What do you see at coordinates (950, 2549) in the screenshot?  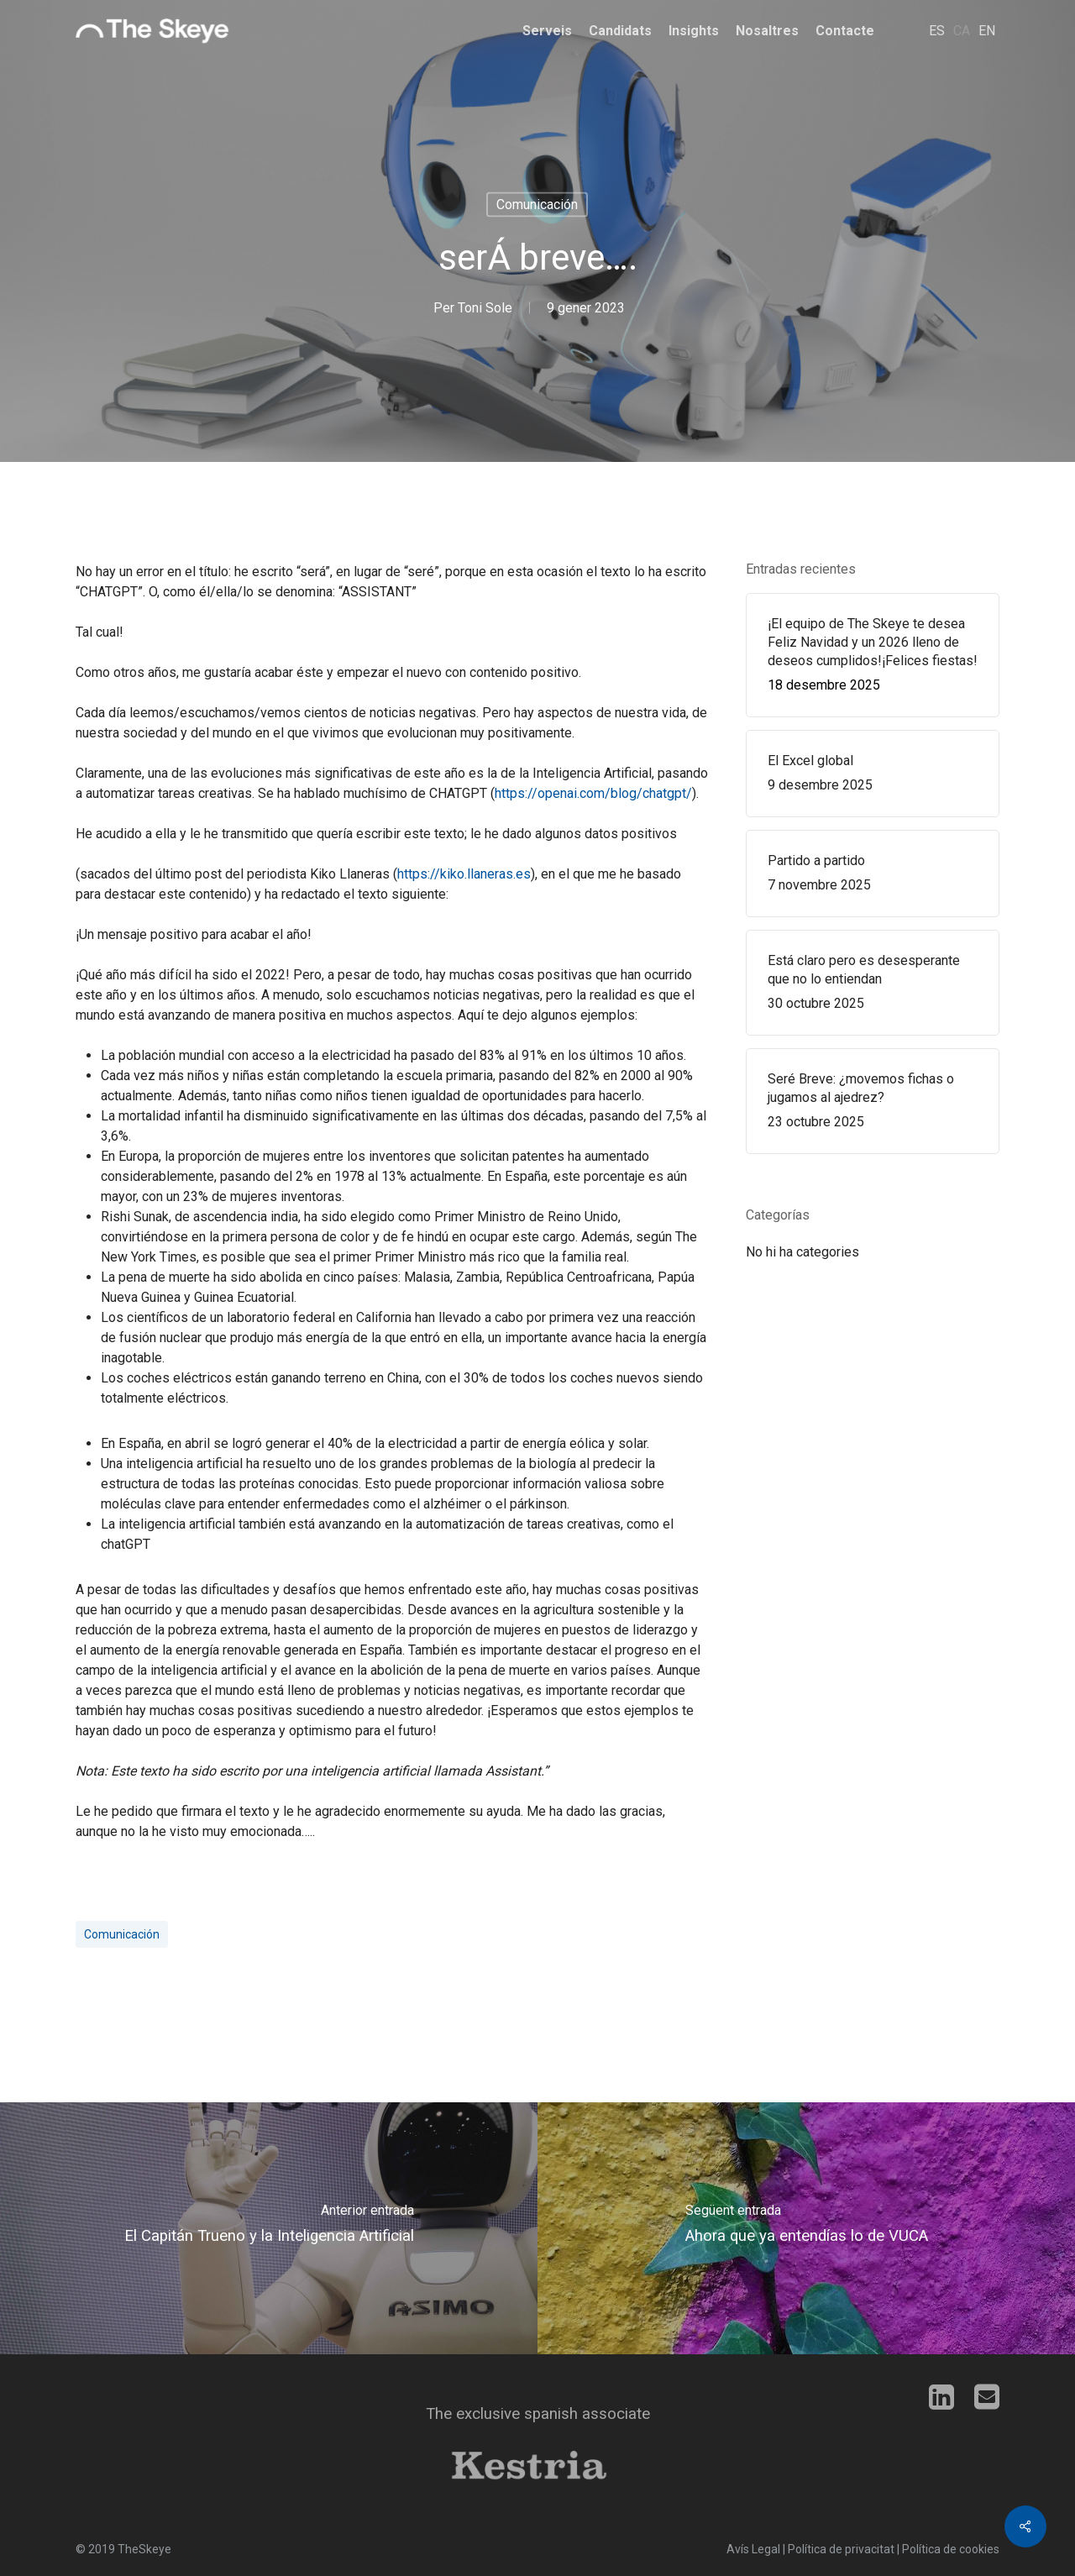 I see `Política de cookies` at bounding box center [950, 2549].